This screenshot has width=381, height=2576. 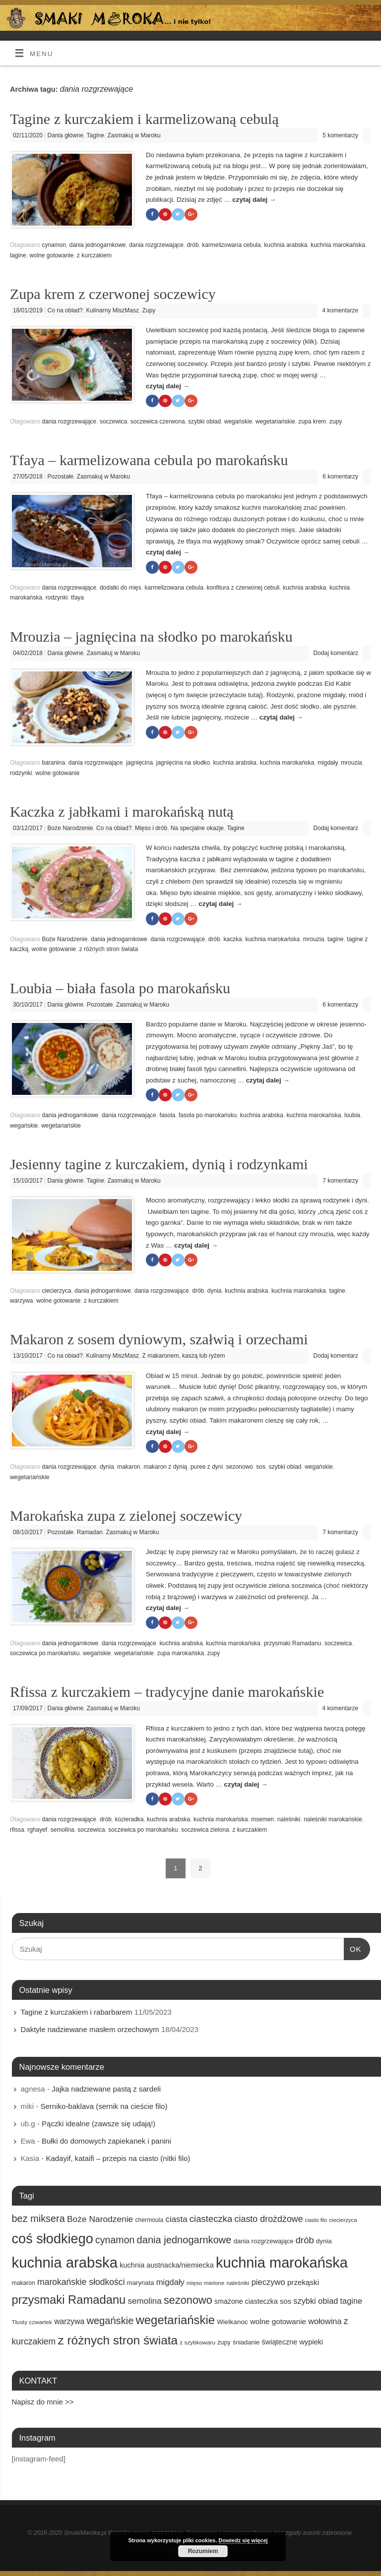 I want to click on zupa marokańska, so click(x=180, y=1653).